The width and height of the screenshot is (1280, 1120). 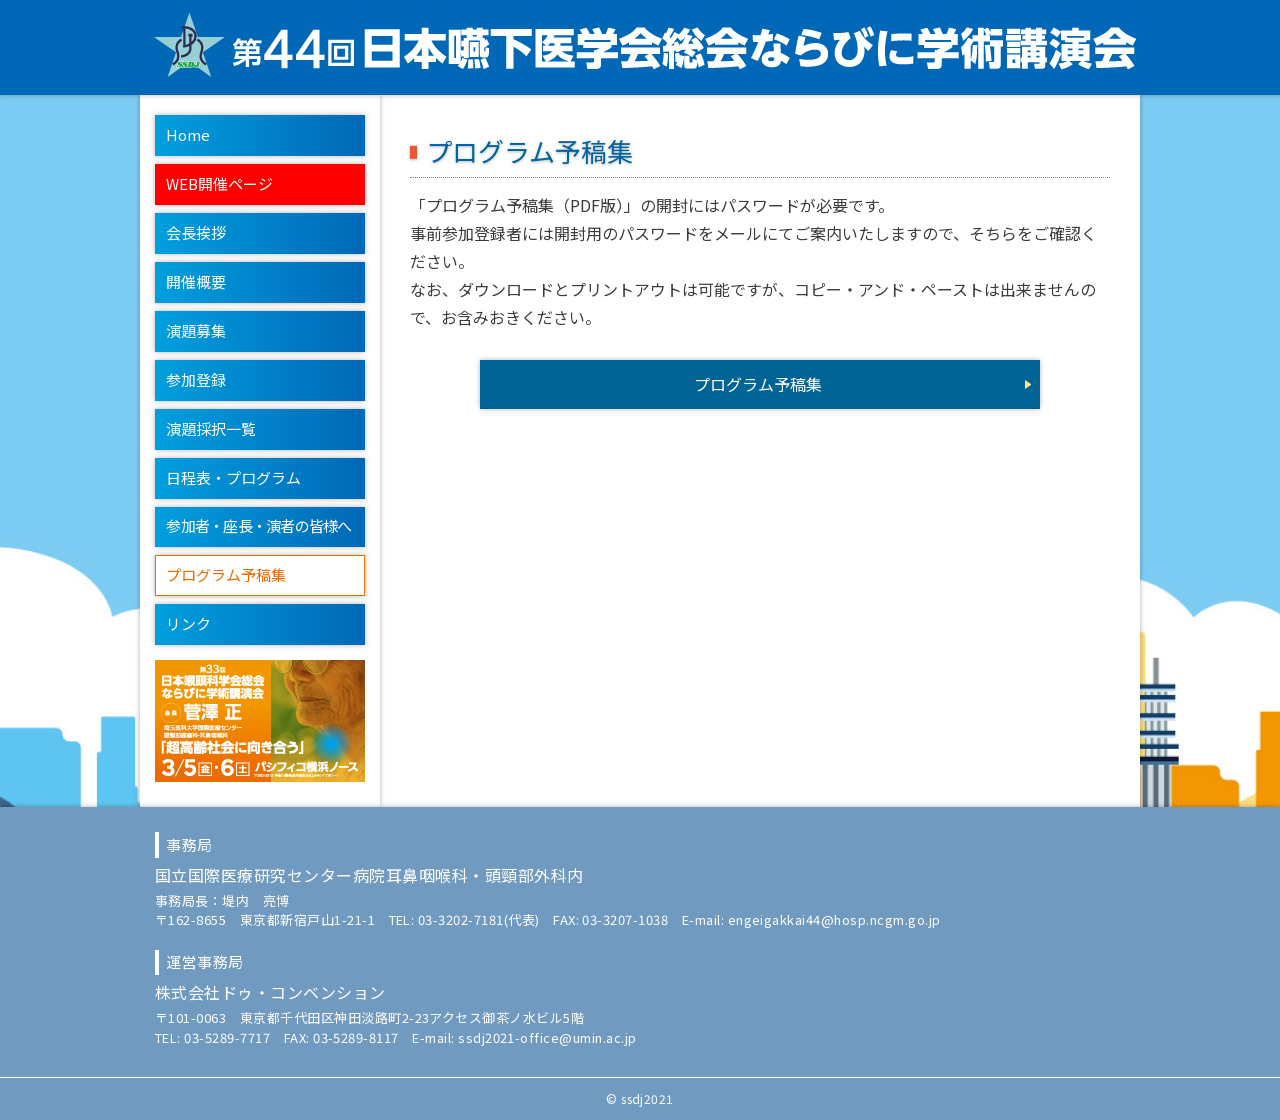 What do you see at coordinates (188, 134) in the screenshot?
I see `Home` at bounding box center [188, 134].